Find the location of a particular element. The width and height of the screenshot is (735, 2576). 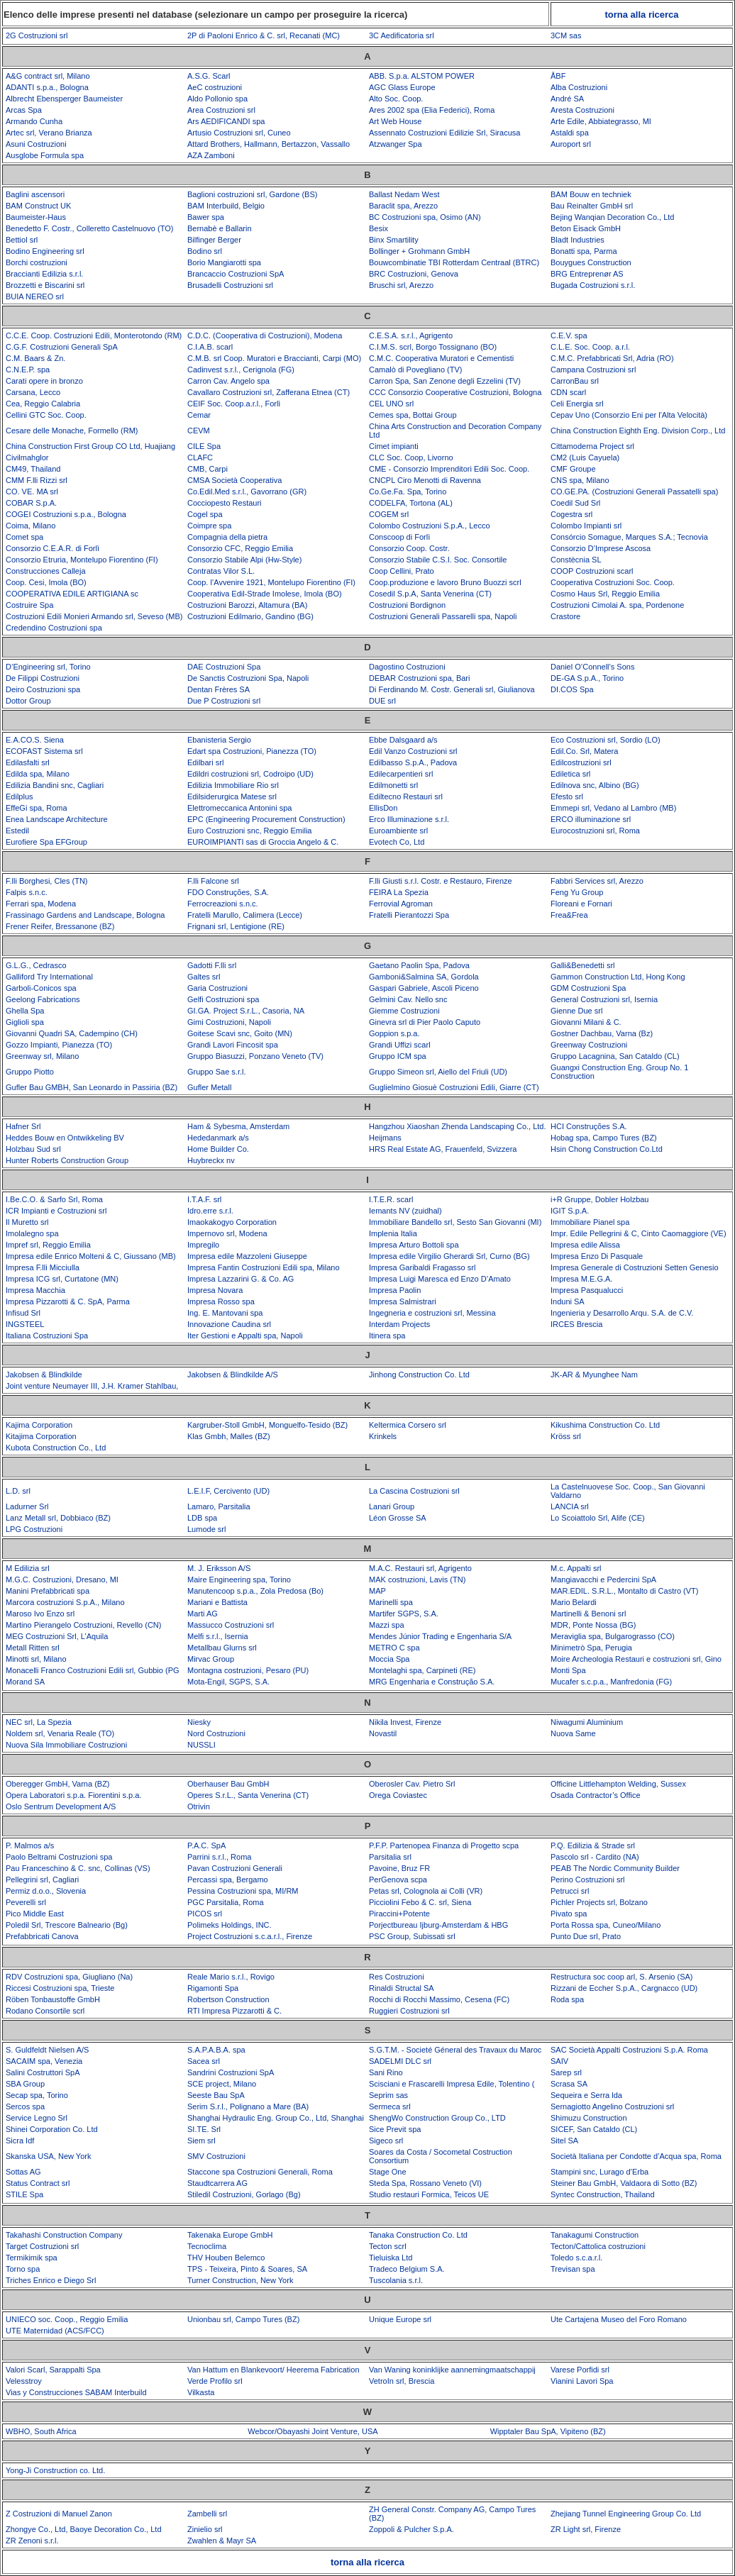

Pascolo srl - Cardito (NA) is located at coordinates (595, 1857).